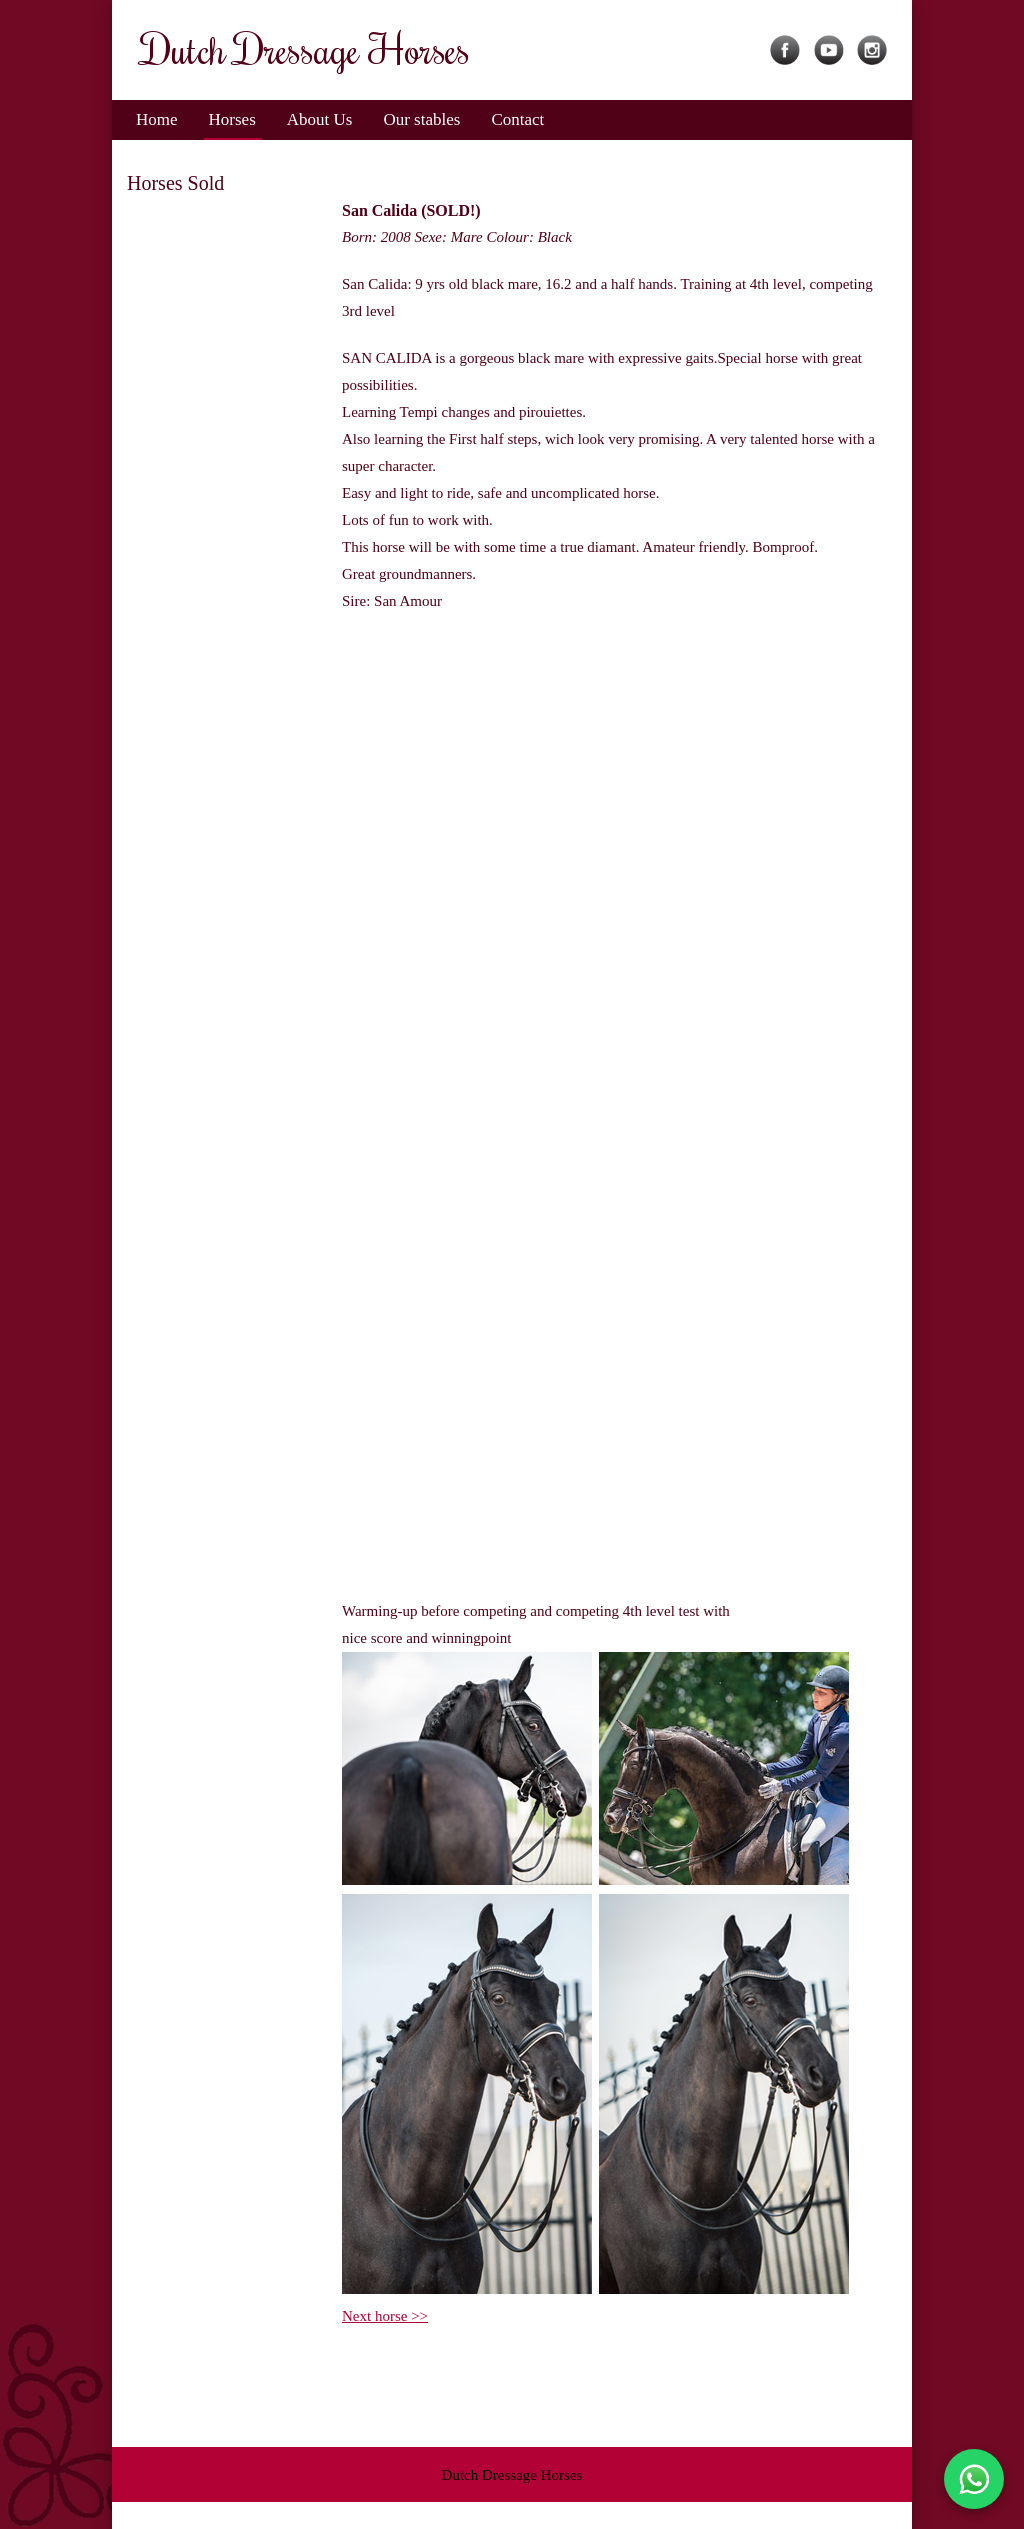 The image size is (1024, 2529). What do you see at coordinates (157, 119) in the screenshot?
I see `Home` at bounding box center [157, 119].